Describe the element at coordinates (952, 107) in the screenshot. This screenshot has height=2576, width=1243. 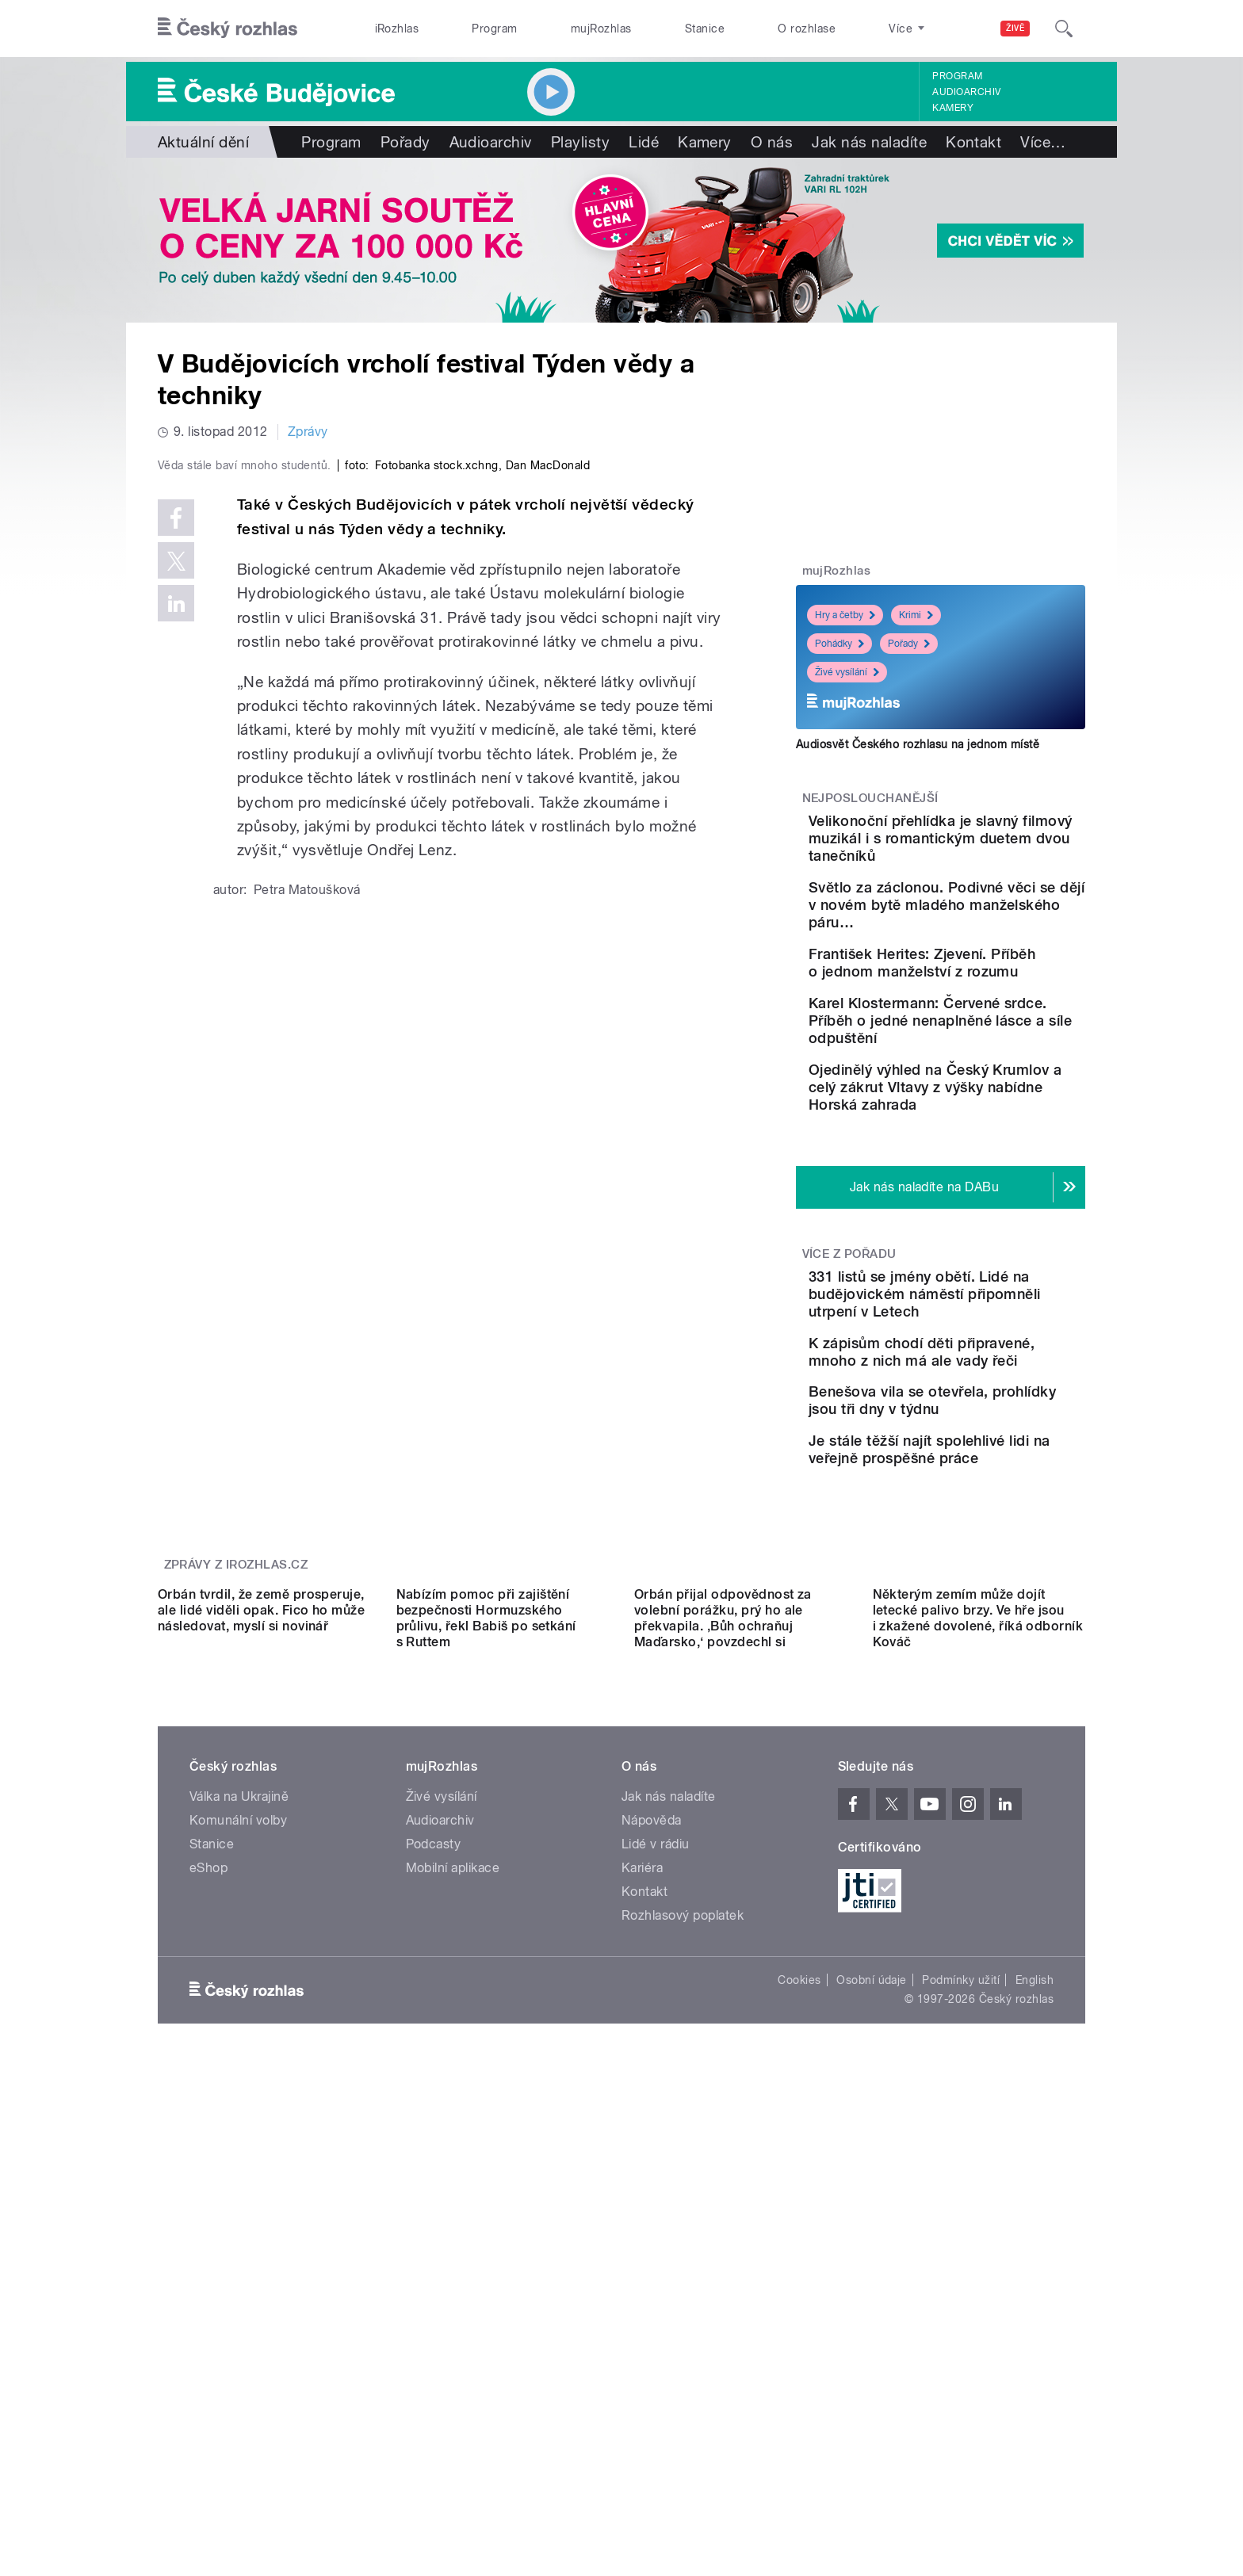
I see `Kamery` at that location.